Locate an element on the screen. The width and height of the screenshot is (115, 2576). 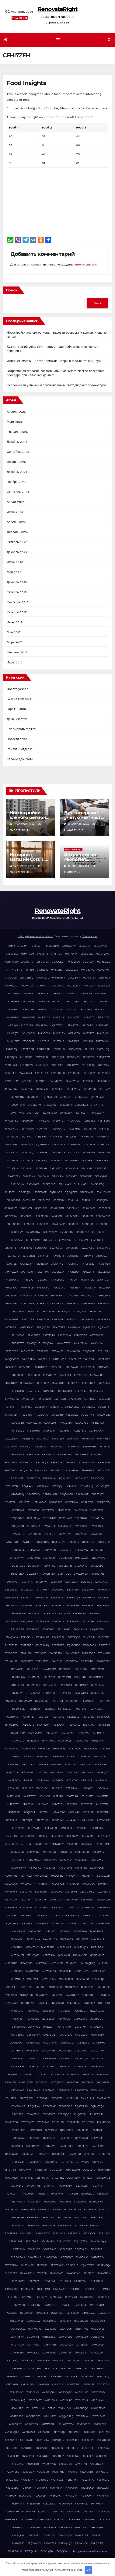
AF6N078R is located at coordinates (98, 1422).